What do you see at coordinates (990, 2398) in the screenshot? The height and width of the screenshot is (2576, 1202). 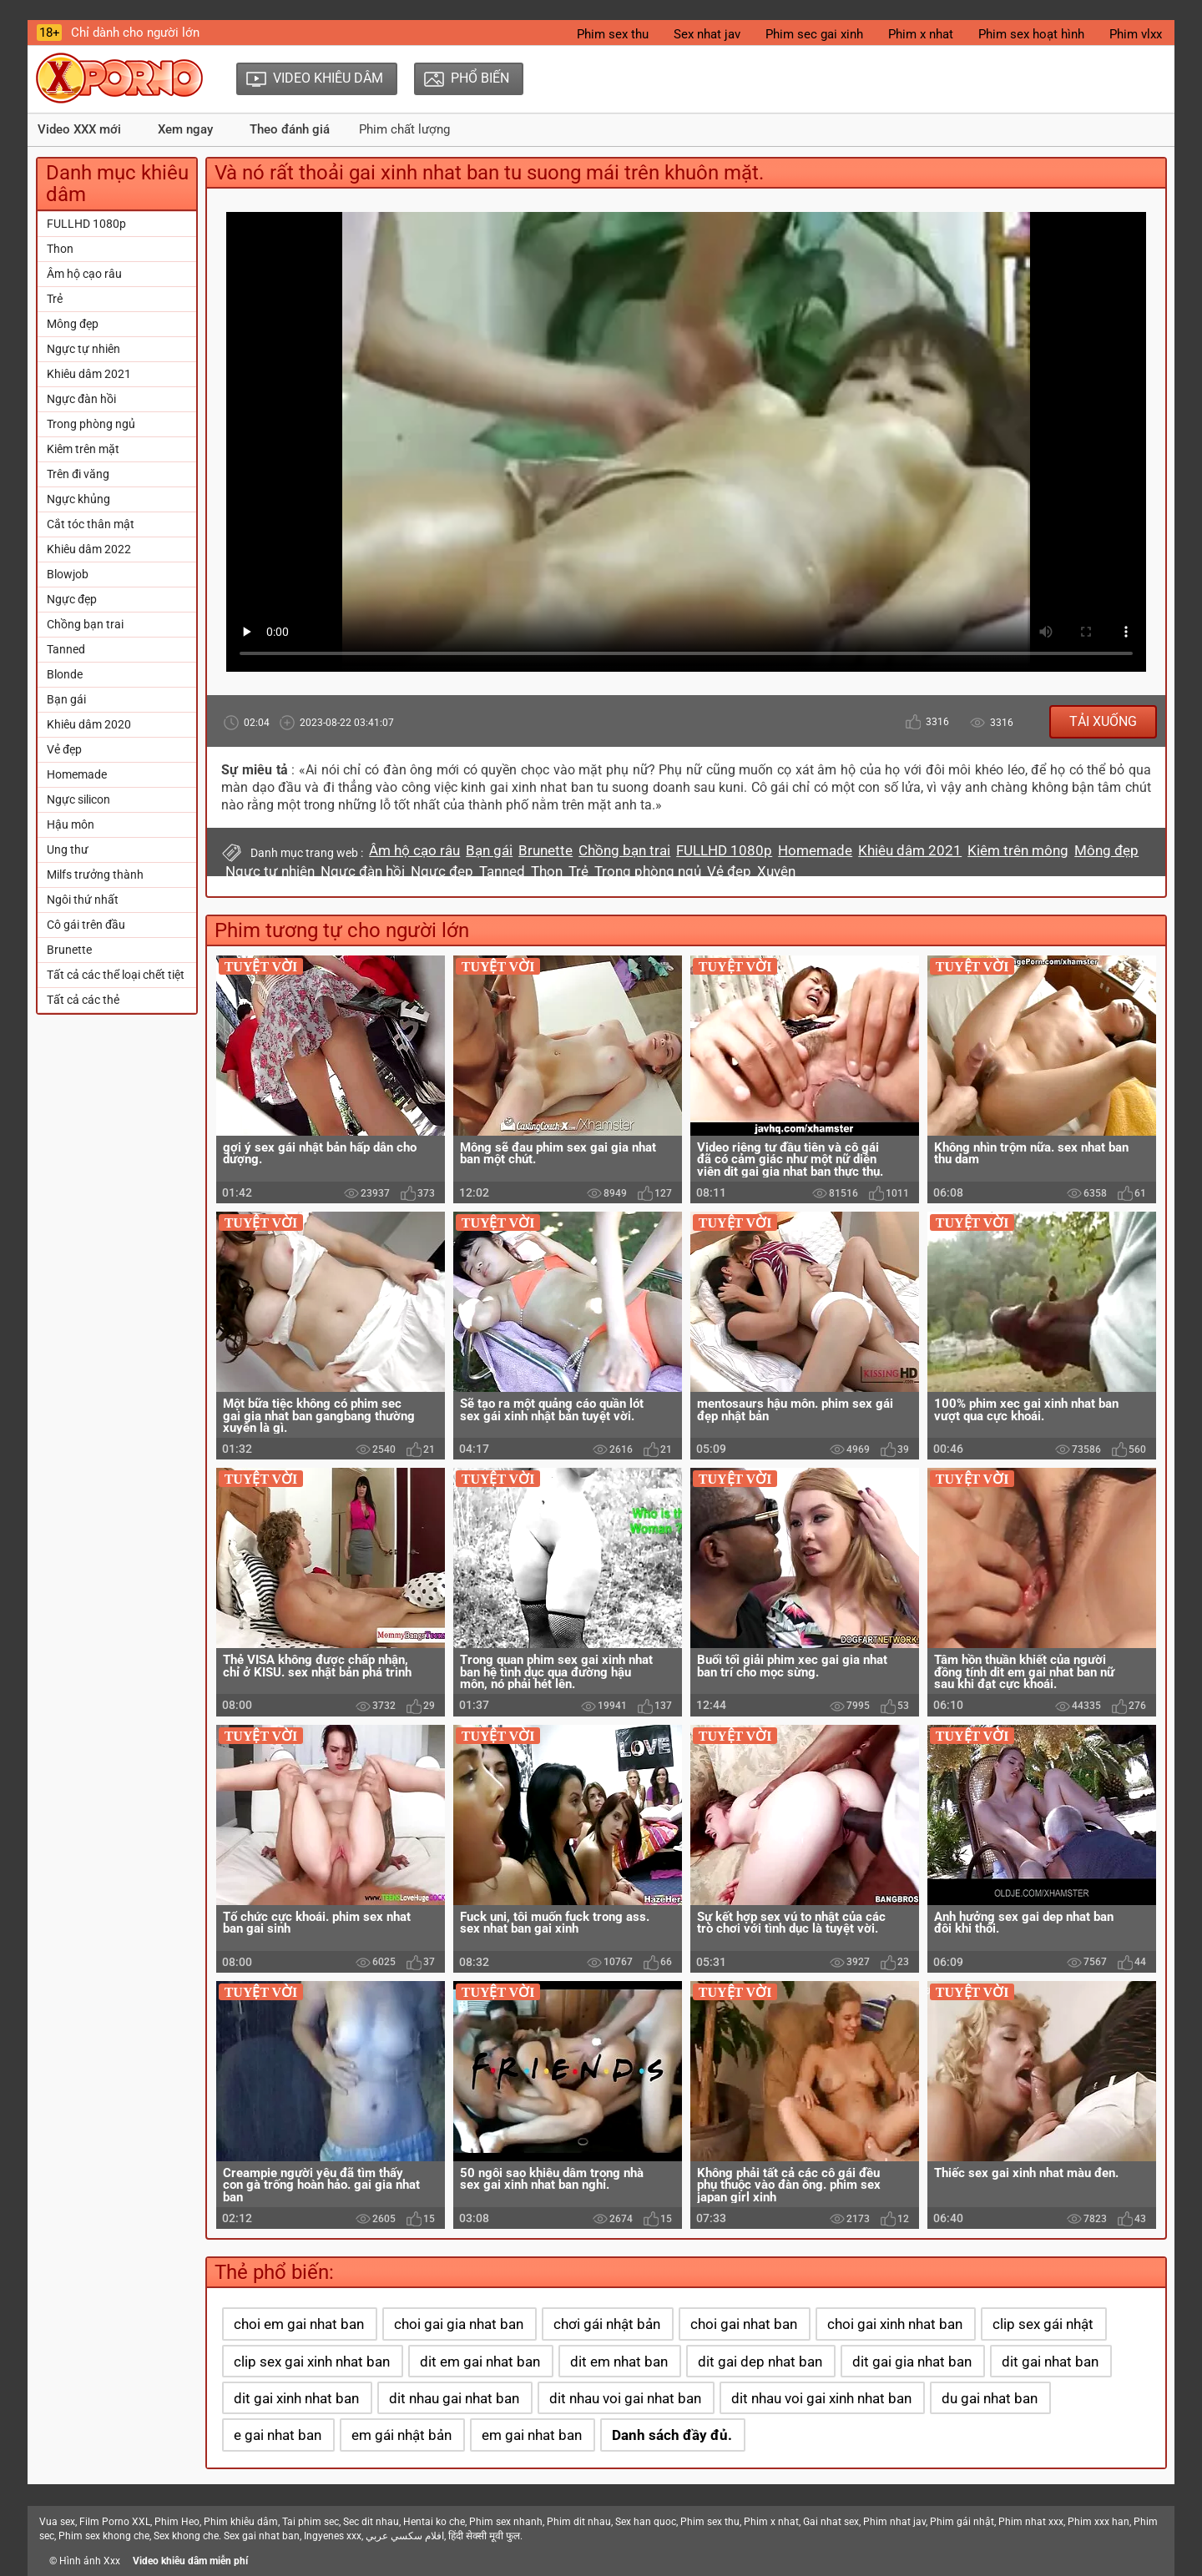 I see `du gai nhat ban` at bounding box center [990, 2398].